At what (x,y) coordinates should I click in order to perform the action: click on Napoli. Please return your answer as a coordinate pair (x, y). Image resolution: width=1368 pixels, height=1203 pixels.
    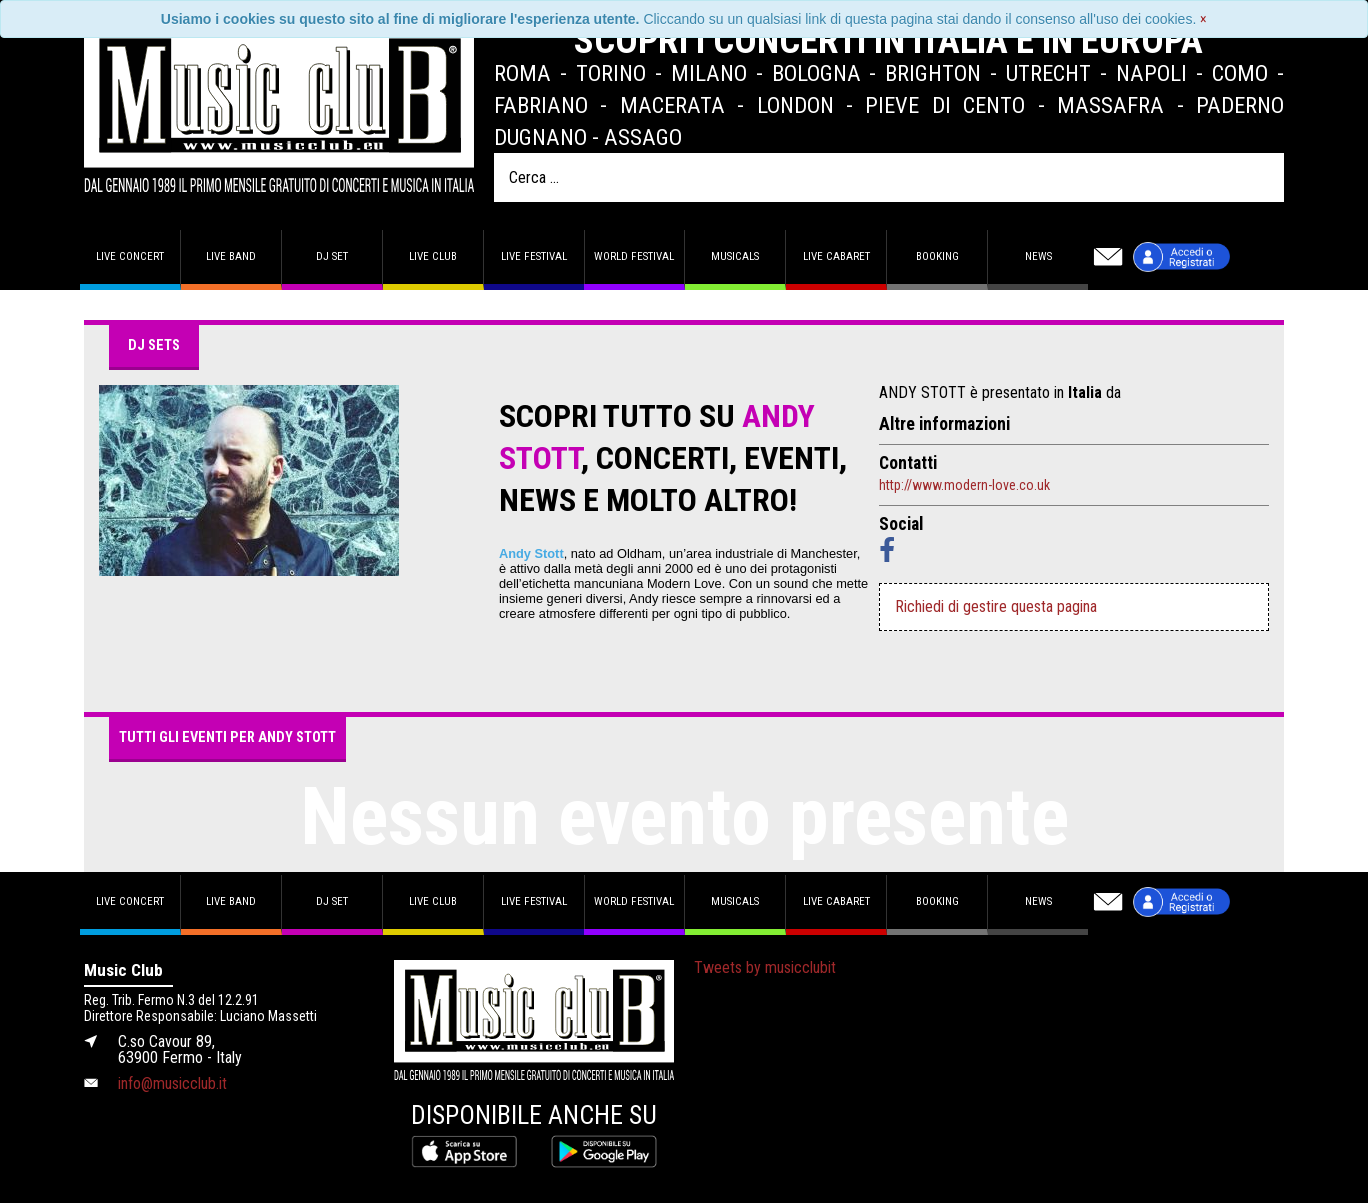
    Looking at the image, I should click on (1151, 73).